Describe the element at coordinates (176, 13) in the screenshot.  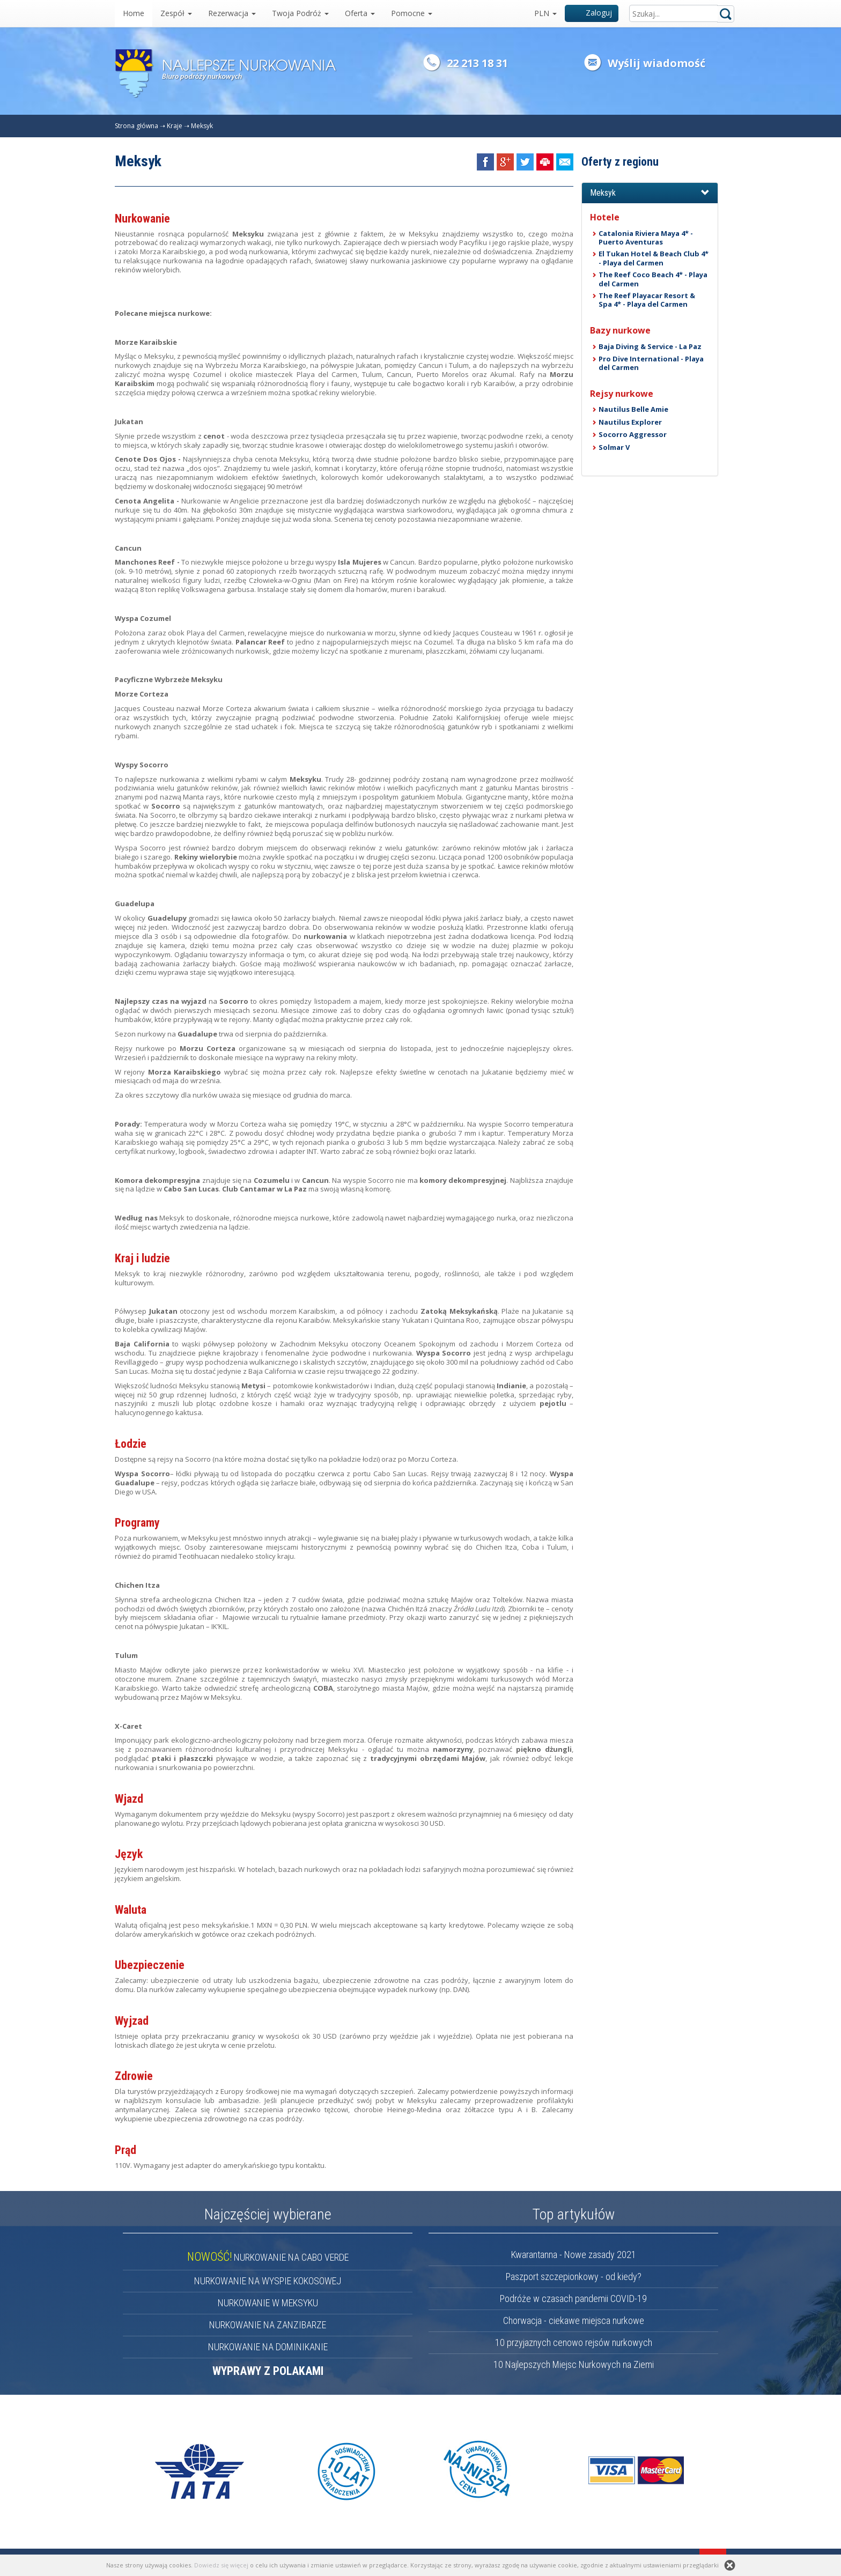
I see `Zespół [button]` at that location.